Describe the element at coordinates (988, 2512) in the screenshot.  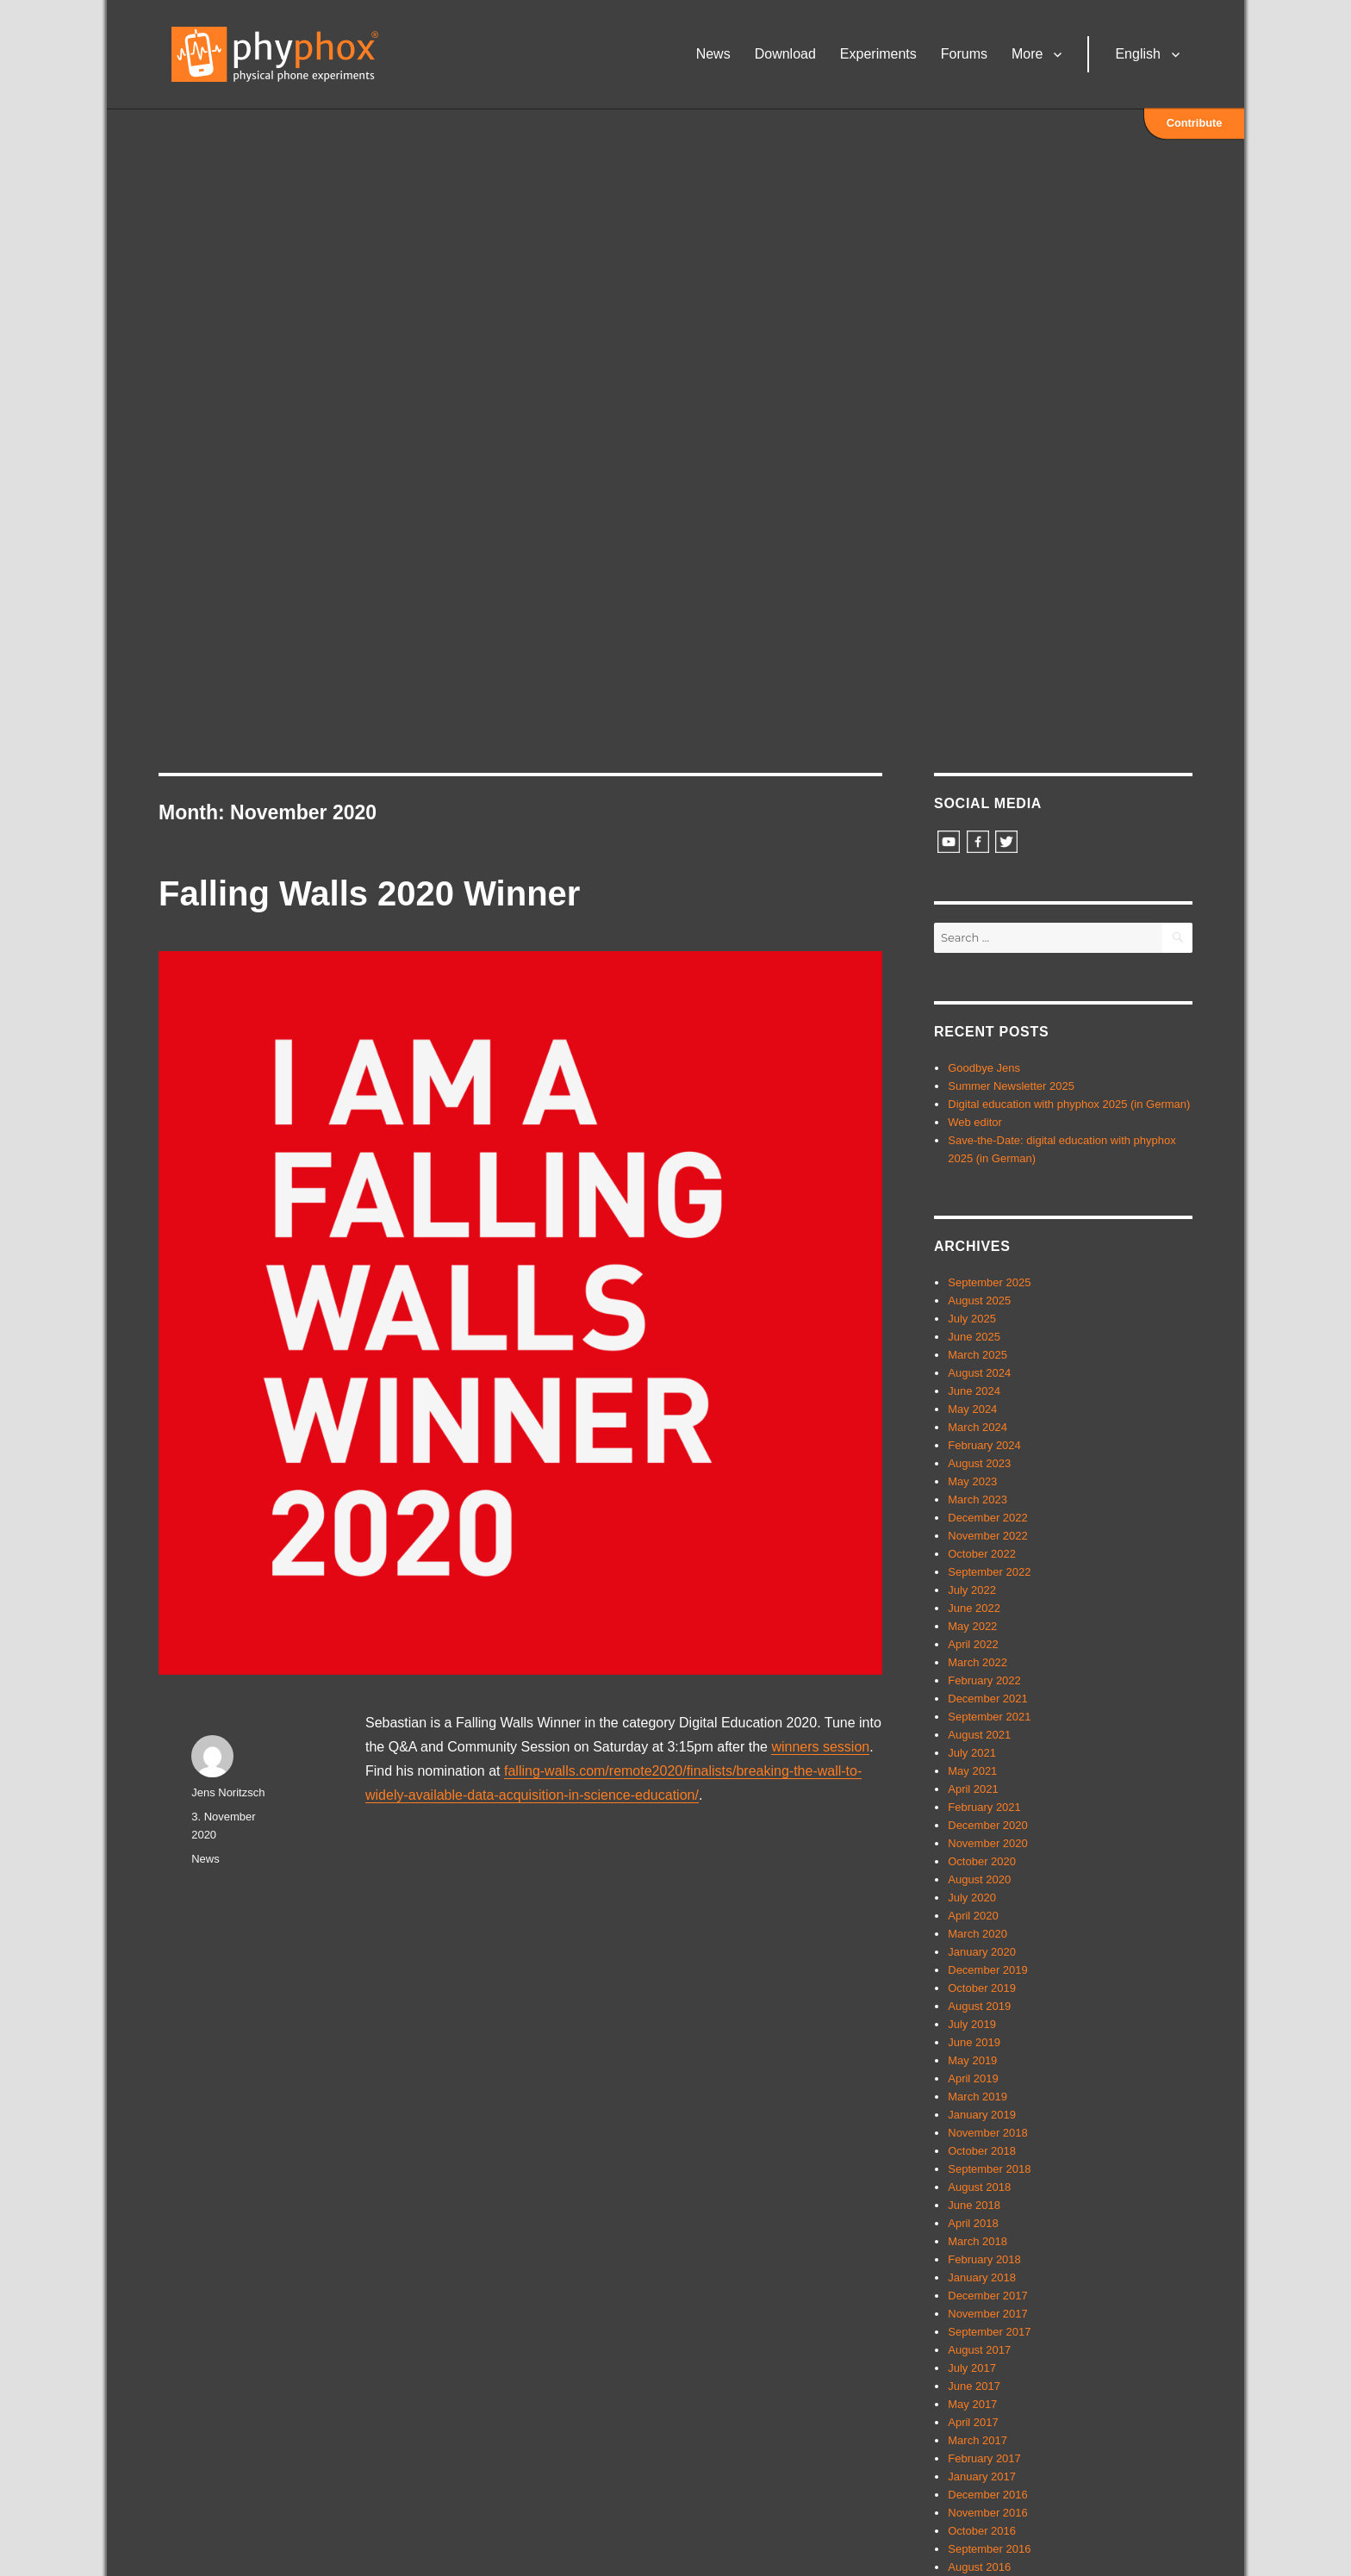
I see `November 2016` at that location.